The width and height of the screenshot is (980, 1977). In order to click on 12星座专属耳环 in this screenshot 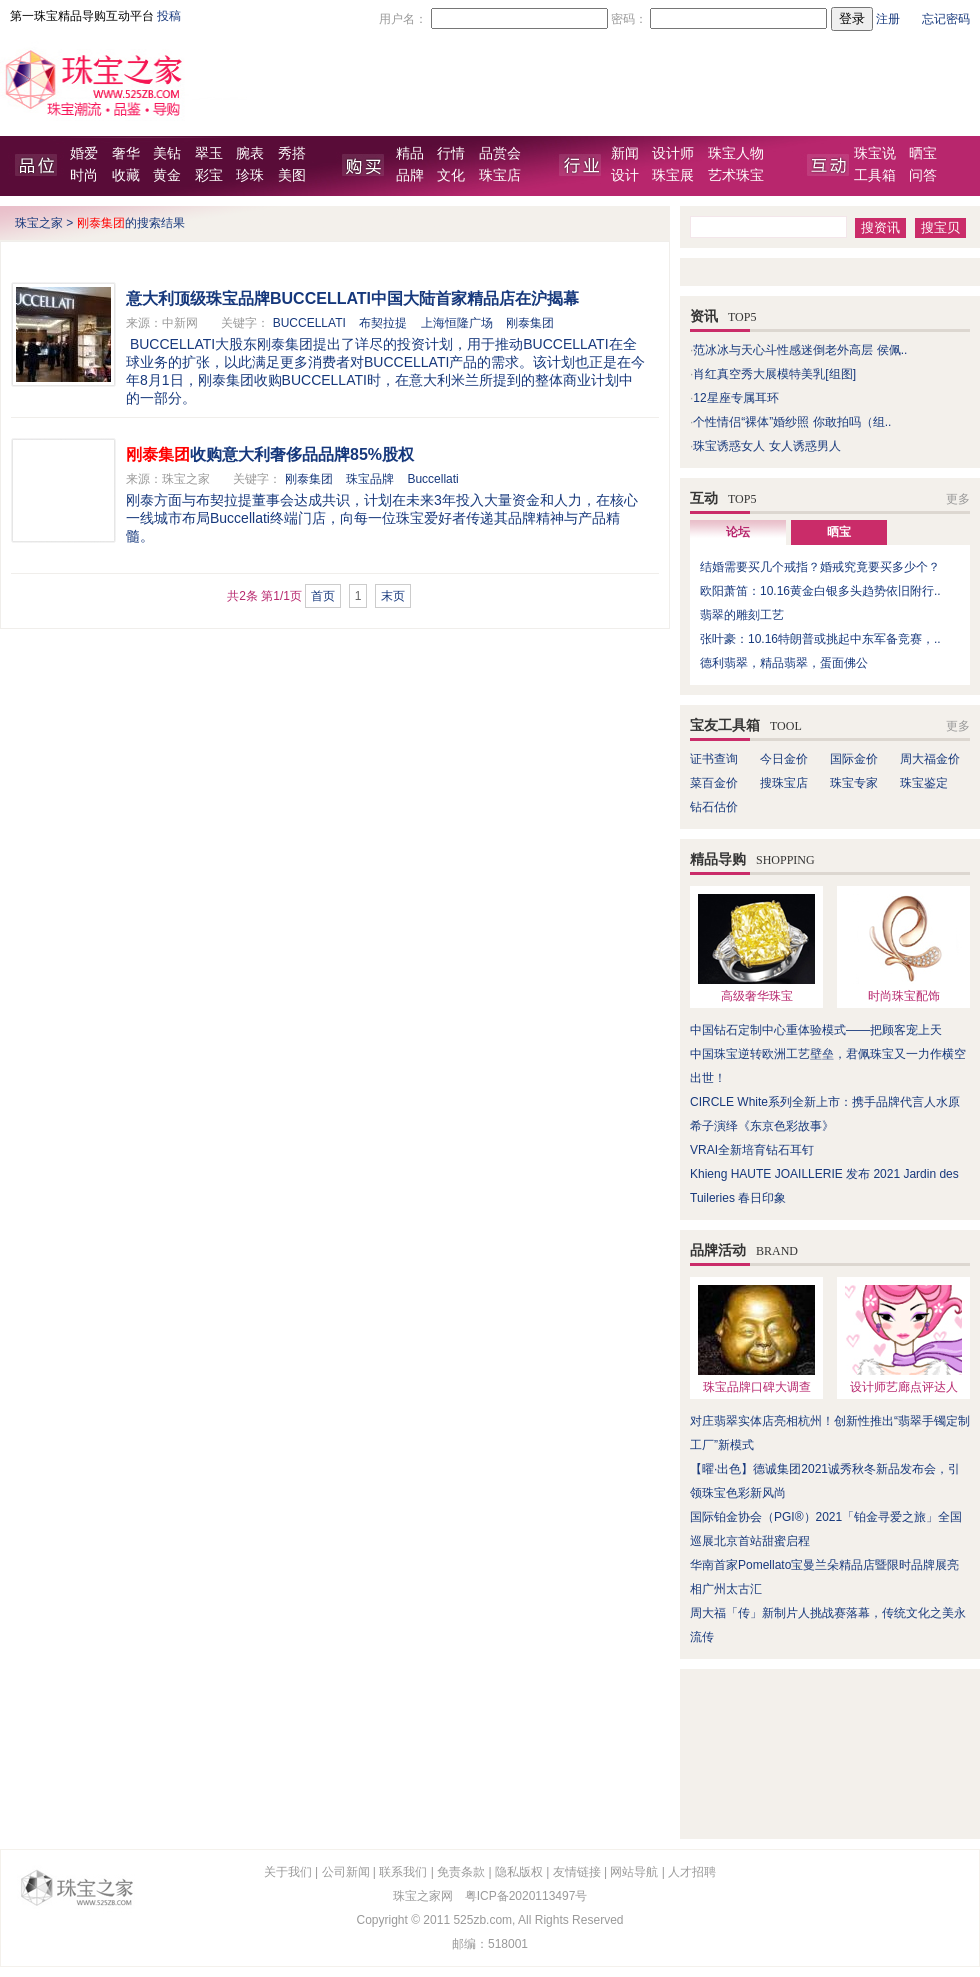, I will do `click(735, 398)`.